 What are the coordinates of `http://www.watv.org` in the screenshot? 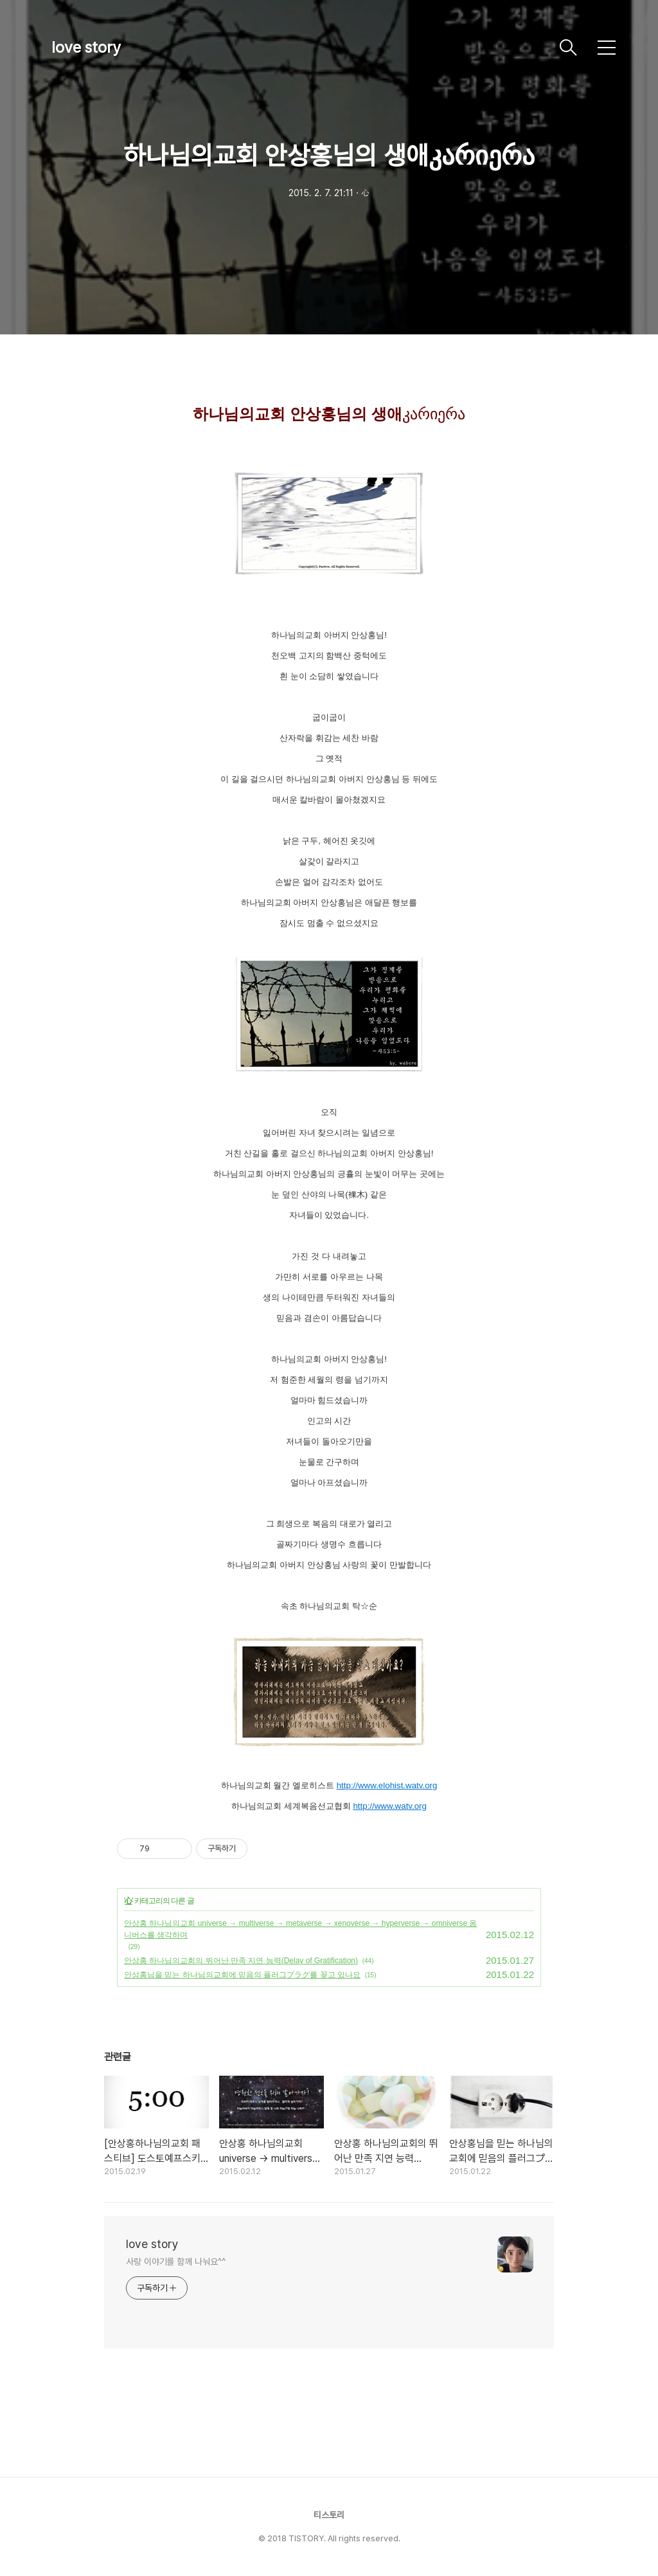 It's located at (390, 1806).